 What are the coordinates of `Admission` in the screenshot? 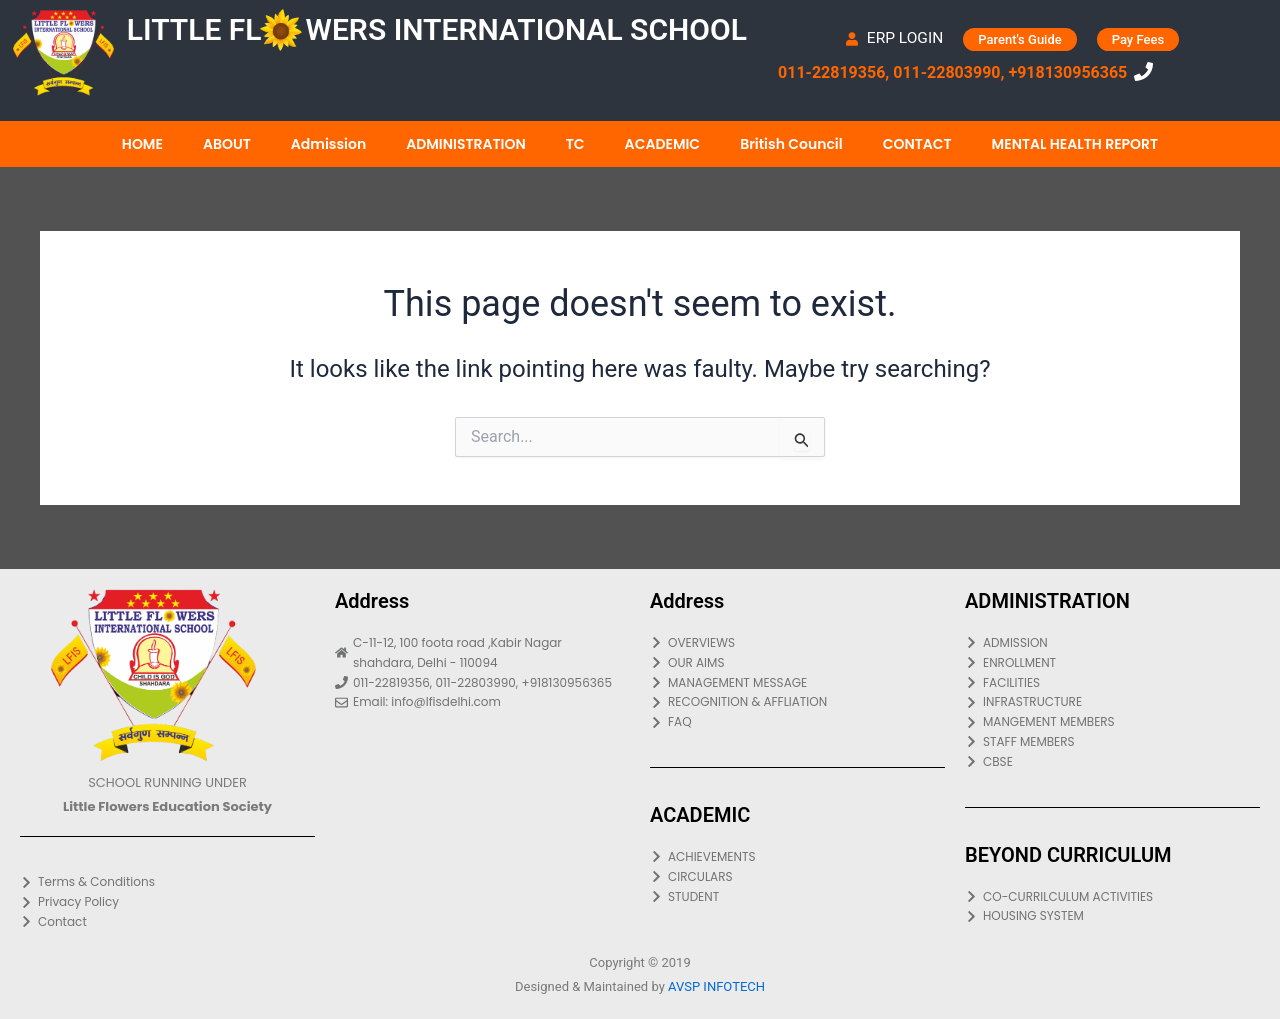 It's located at (328, 144).